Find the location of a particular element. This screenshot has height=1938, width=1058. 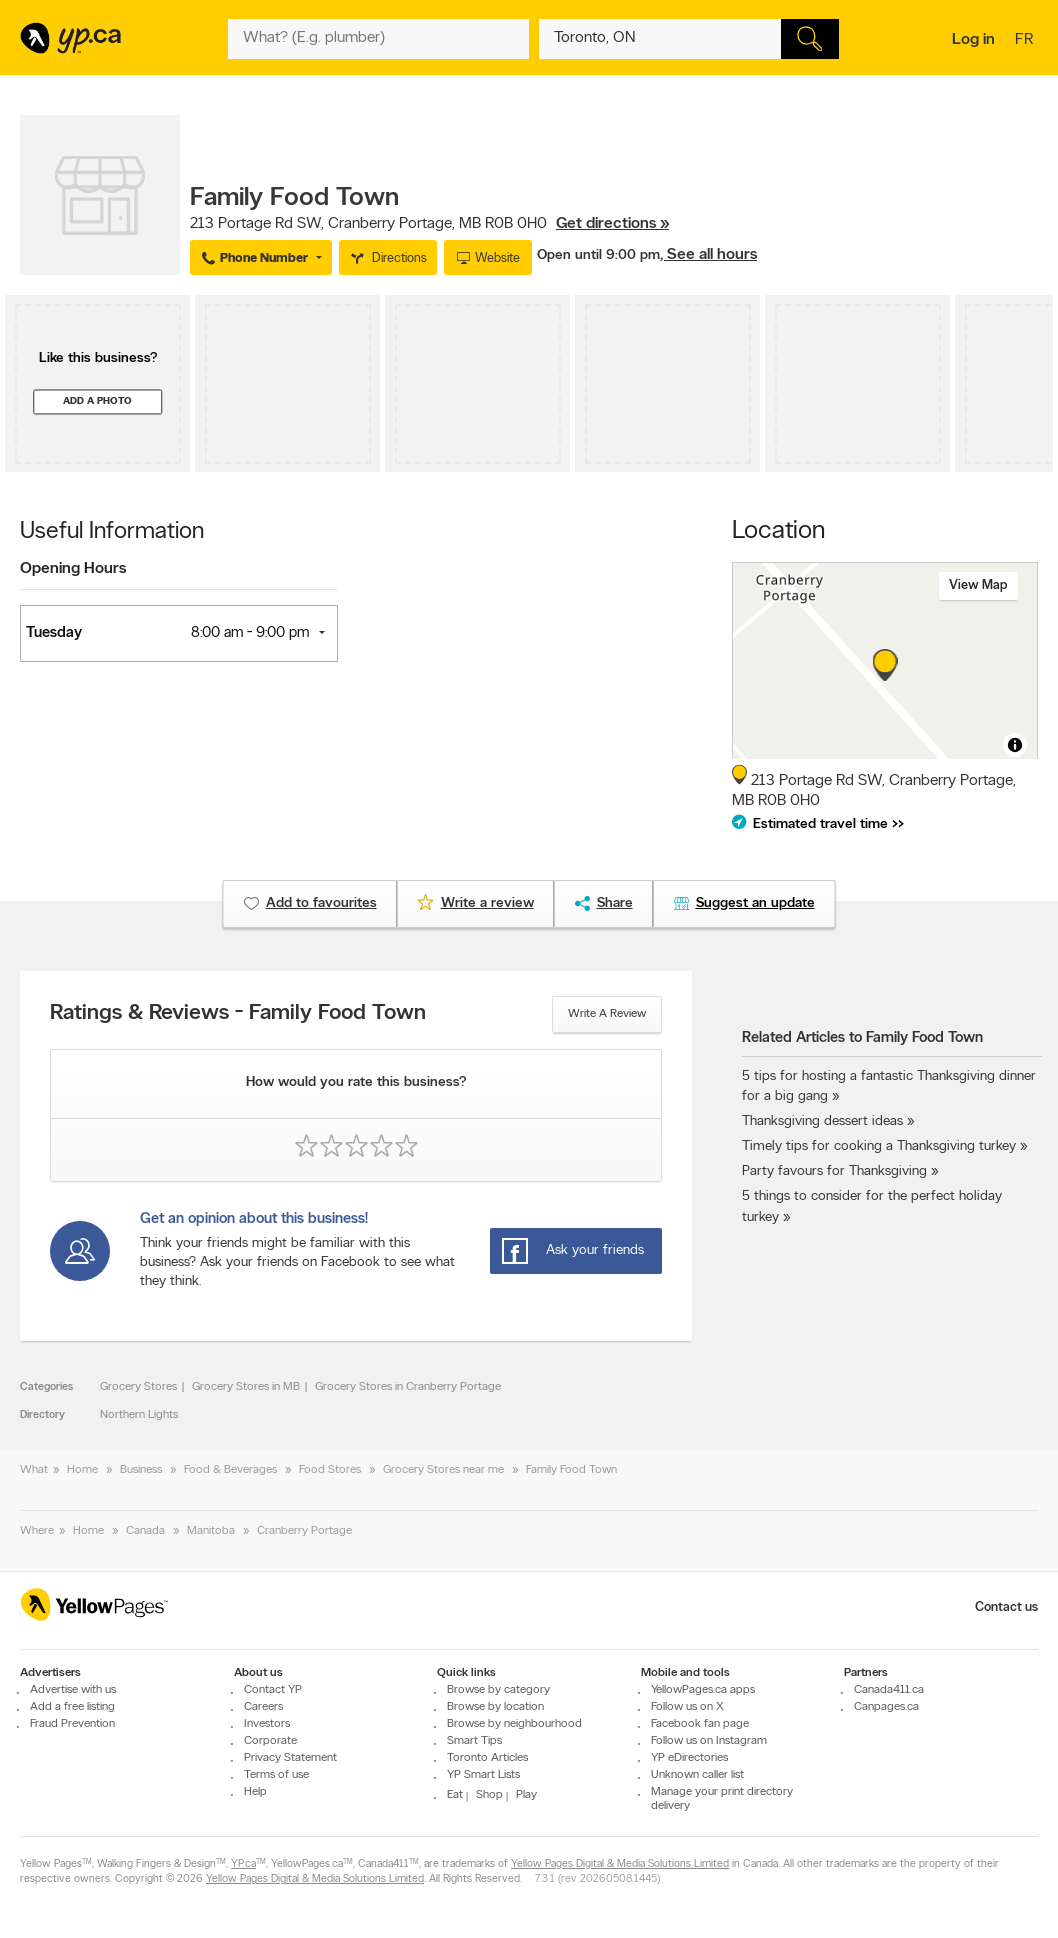

Grocery Stores in MB is located at coordinates (246, 1387).